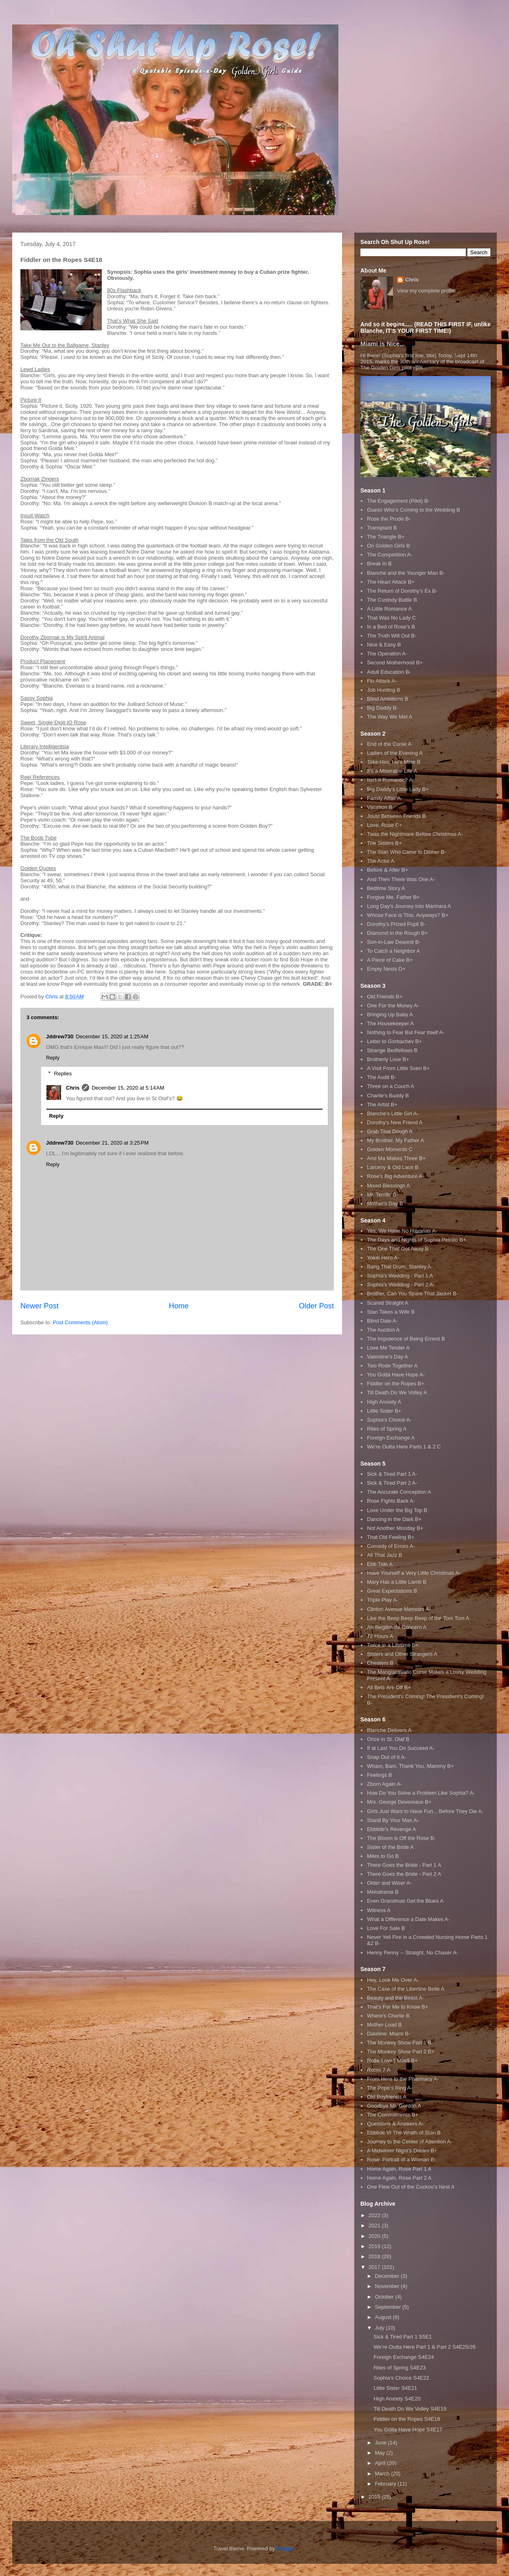 The height and width of the screenshot is (2576, 509). Describe the element at coordinates (393, 1005) in the screenshot. I see `One For the Money A-` at that location.